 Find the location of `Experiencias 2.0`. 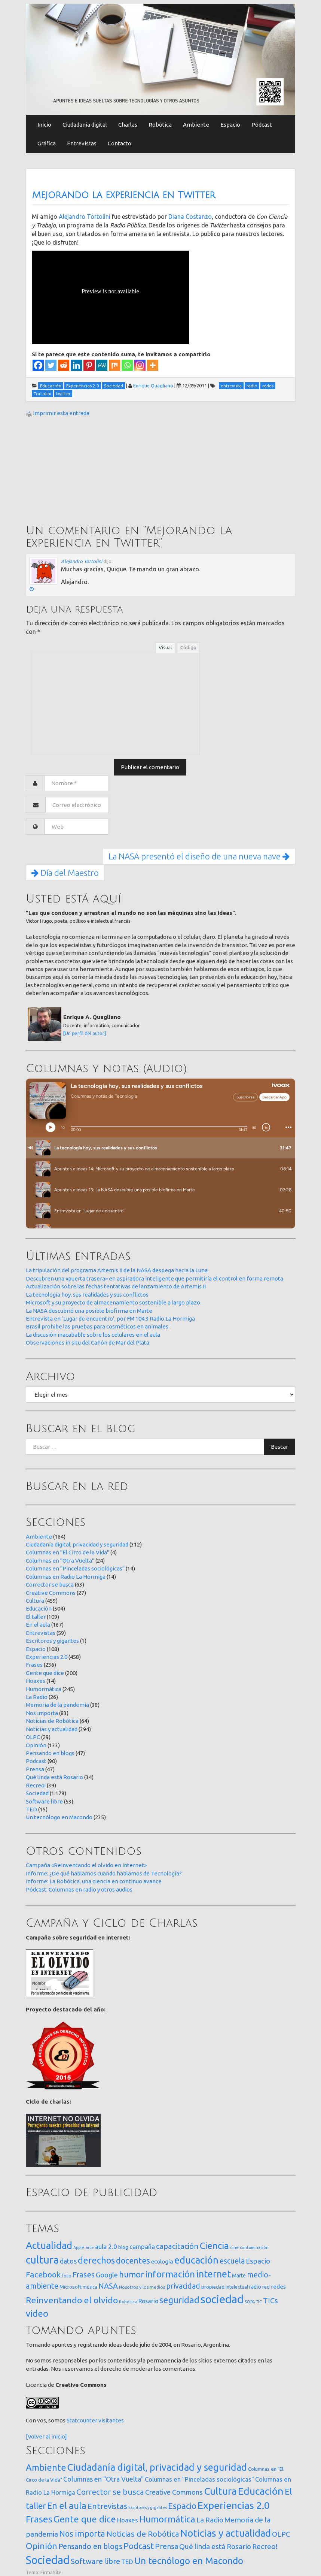

Experiencias 2.0 is located at coordinates (46, 1657).